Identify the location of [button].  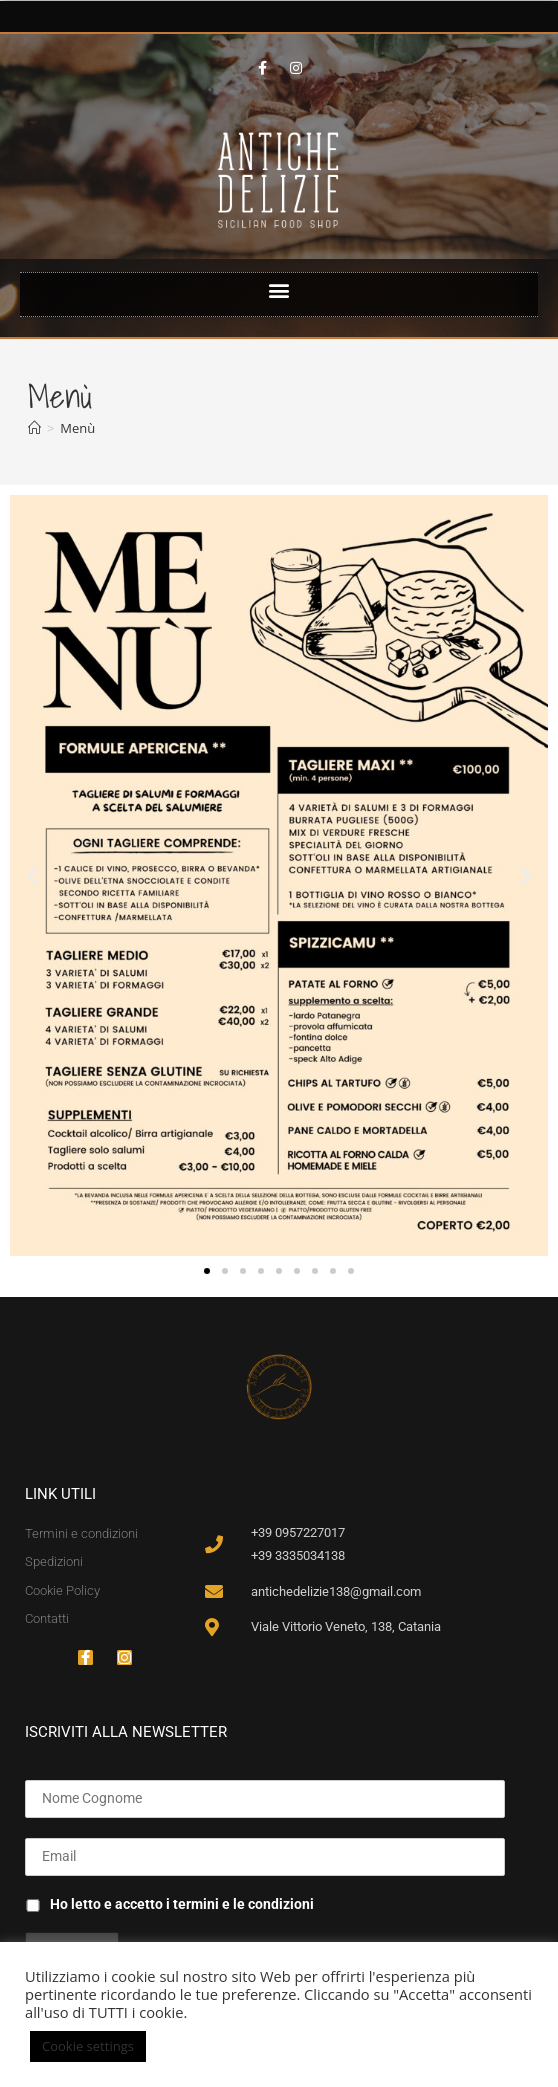
(279, 289).